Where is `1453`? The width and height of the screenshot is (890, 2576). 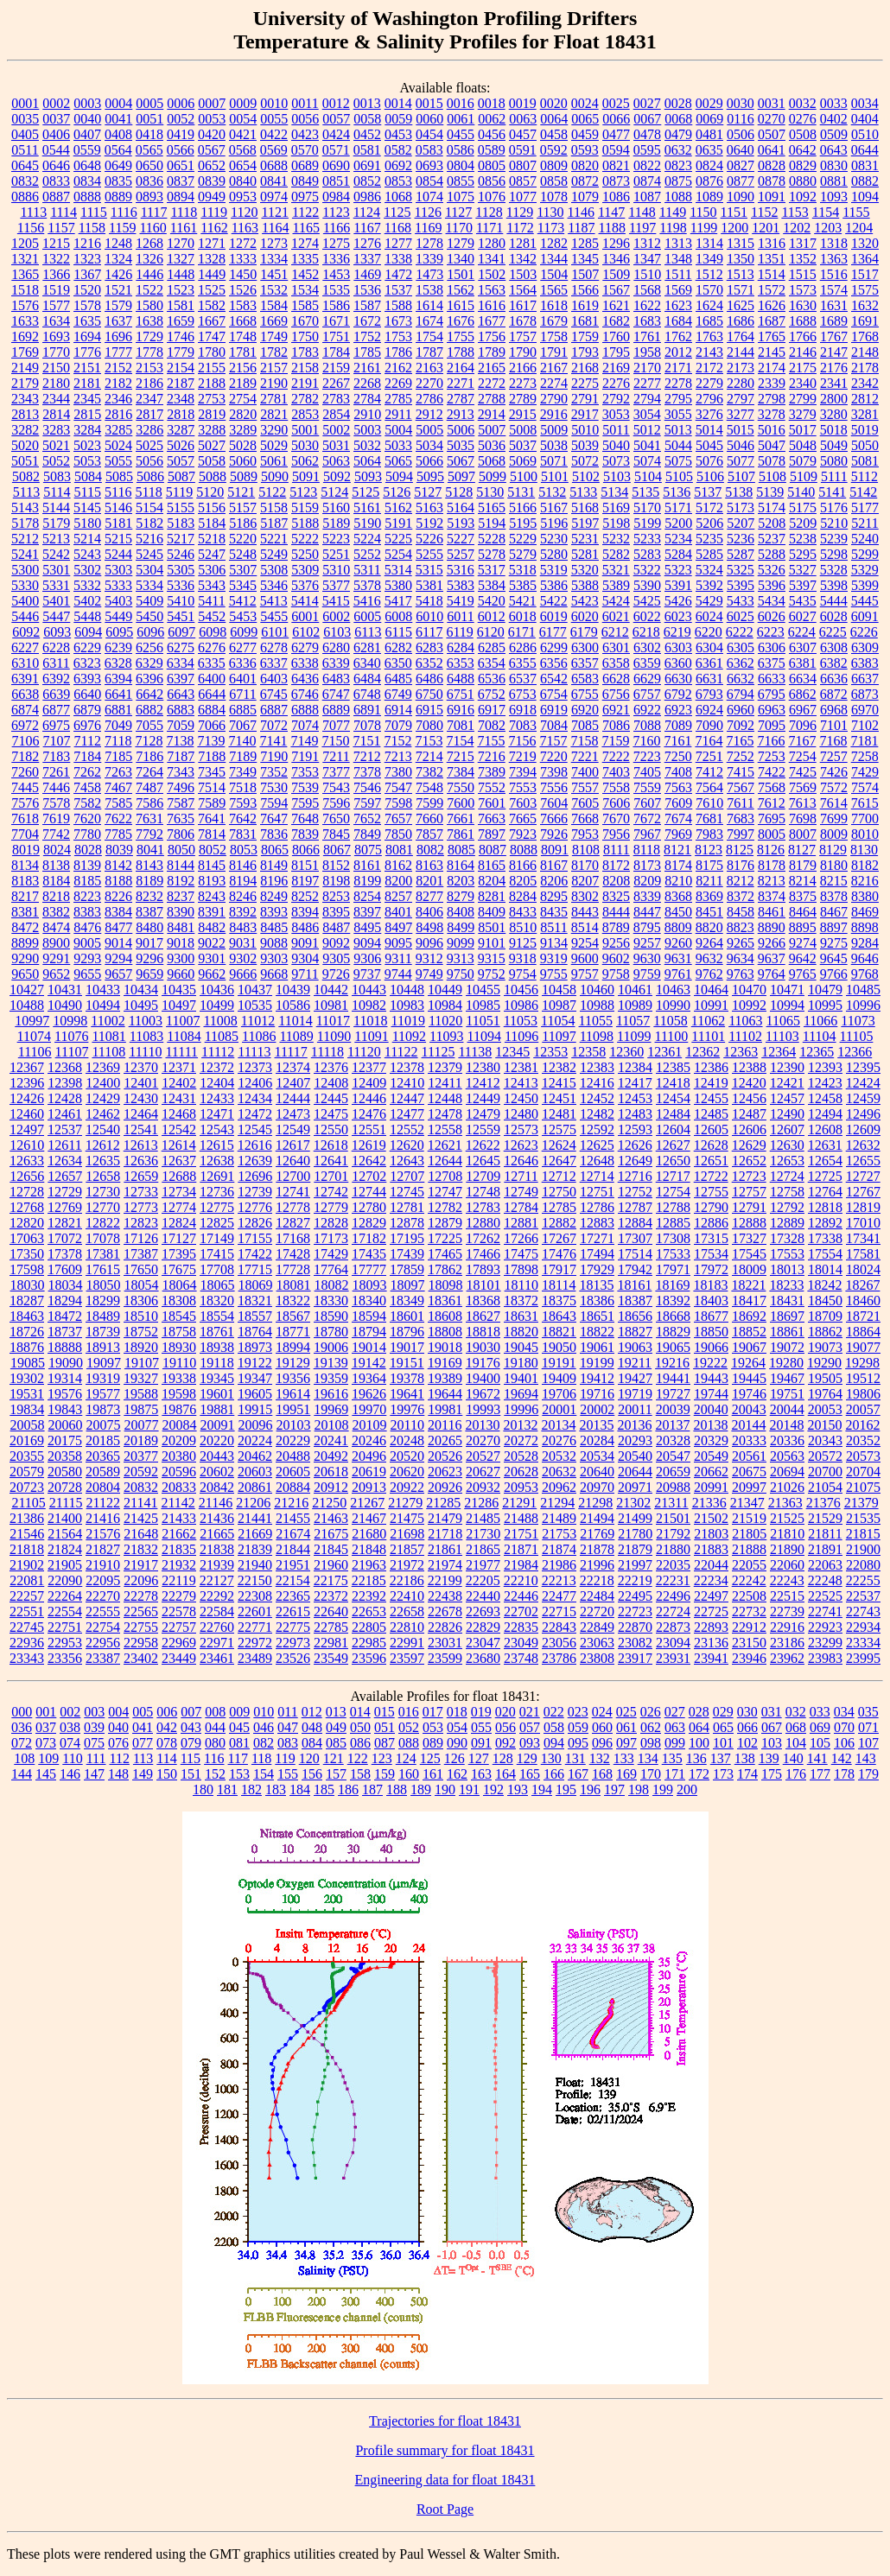 1453 is located at coordinates (336, 274).